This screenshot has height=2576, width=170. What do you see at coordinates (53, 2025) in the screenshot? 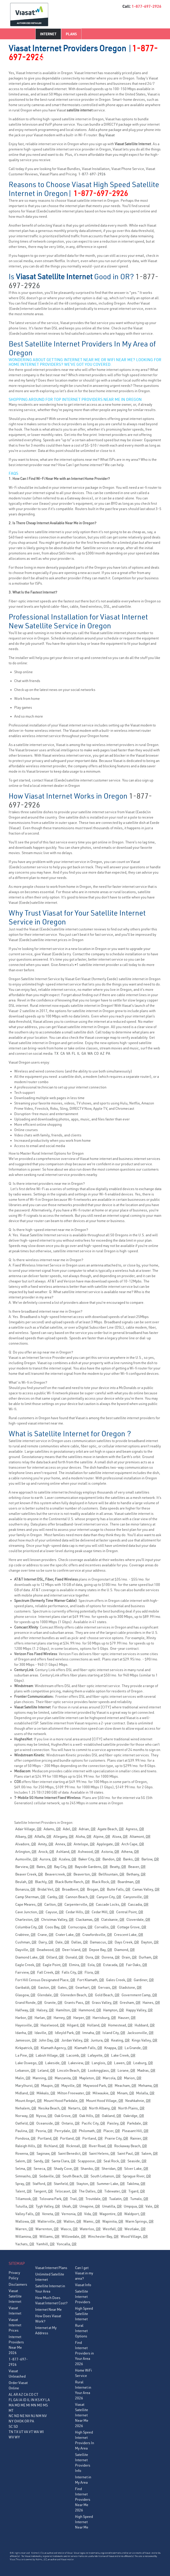
I see `Hazelwood,` at bounding box center [53, 2025].